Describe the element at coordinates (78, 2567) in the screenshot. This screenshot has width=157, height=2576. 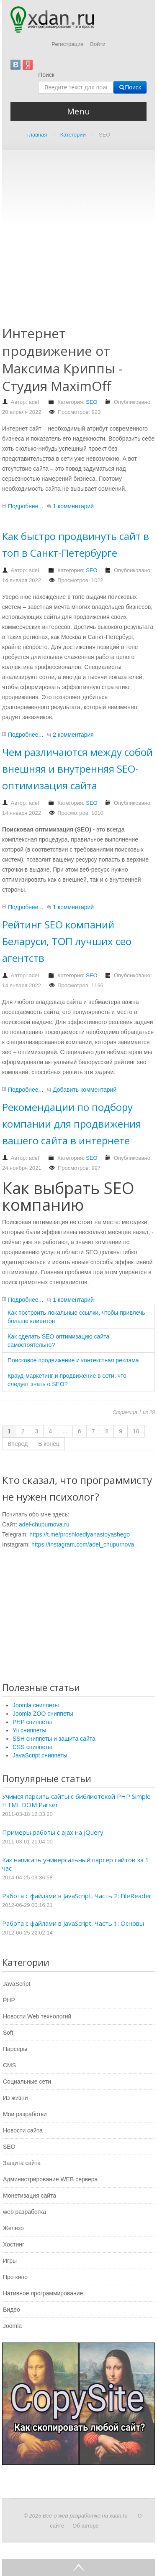
I see `Go Top` at that location.